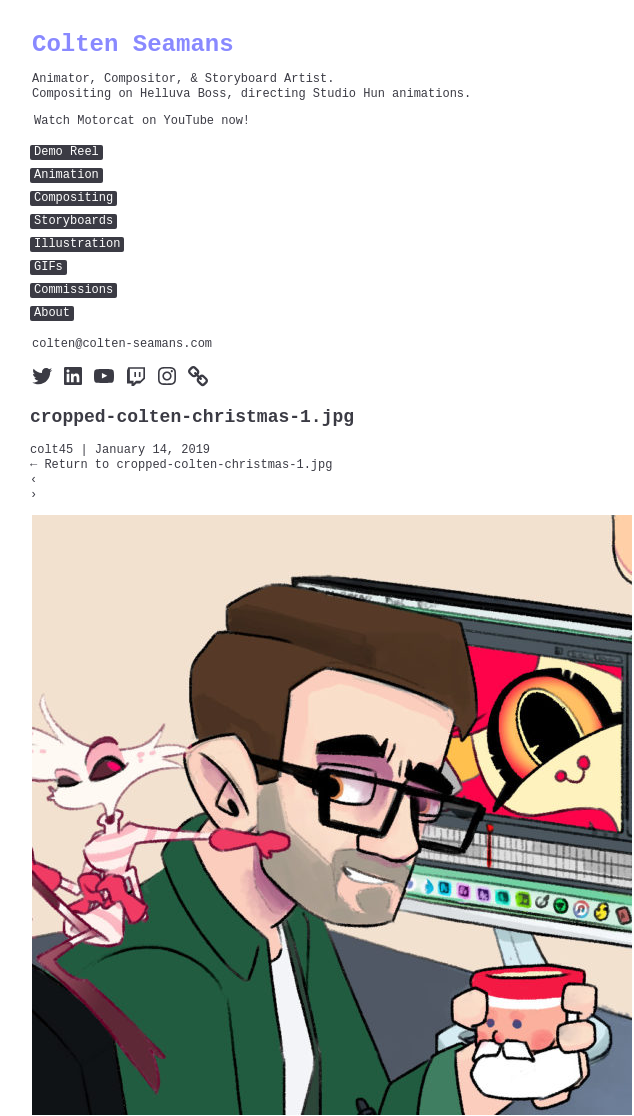 Image resolution: width=634 pixels, height=1116 pixels. I want to click on Colten Seamans, so click(133, 44).